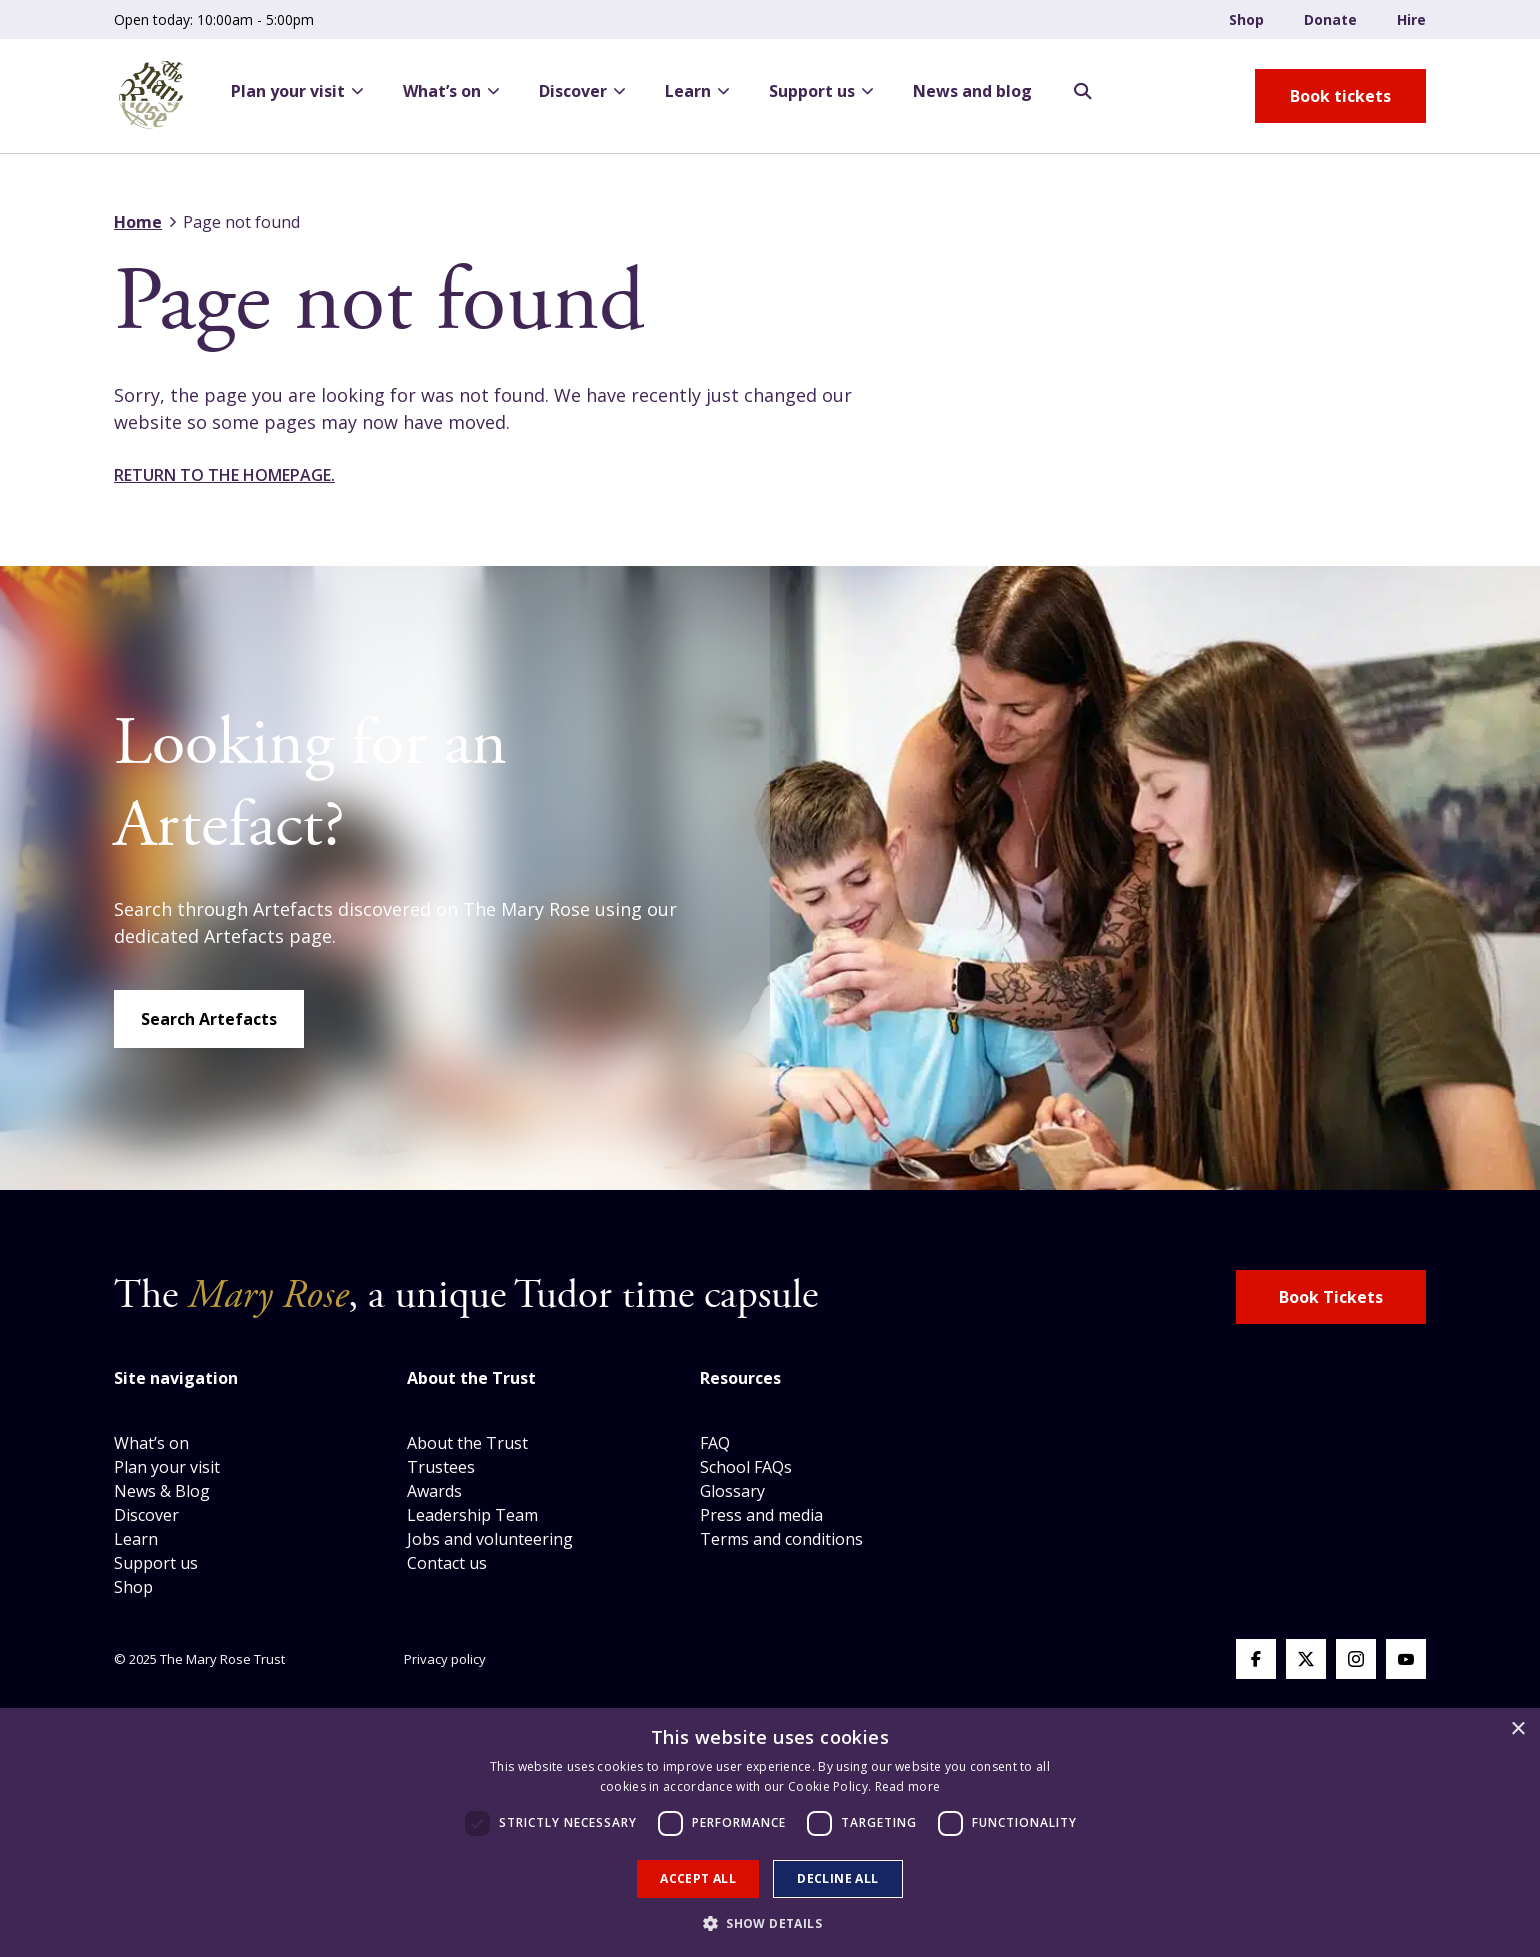 Image resolution: width=1540 pixels, height=1957 pixels. What do you see at coordinates (447, 1563) in the screenshot?
I see `Contact us` at bounding box center [447, 1563].